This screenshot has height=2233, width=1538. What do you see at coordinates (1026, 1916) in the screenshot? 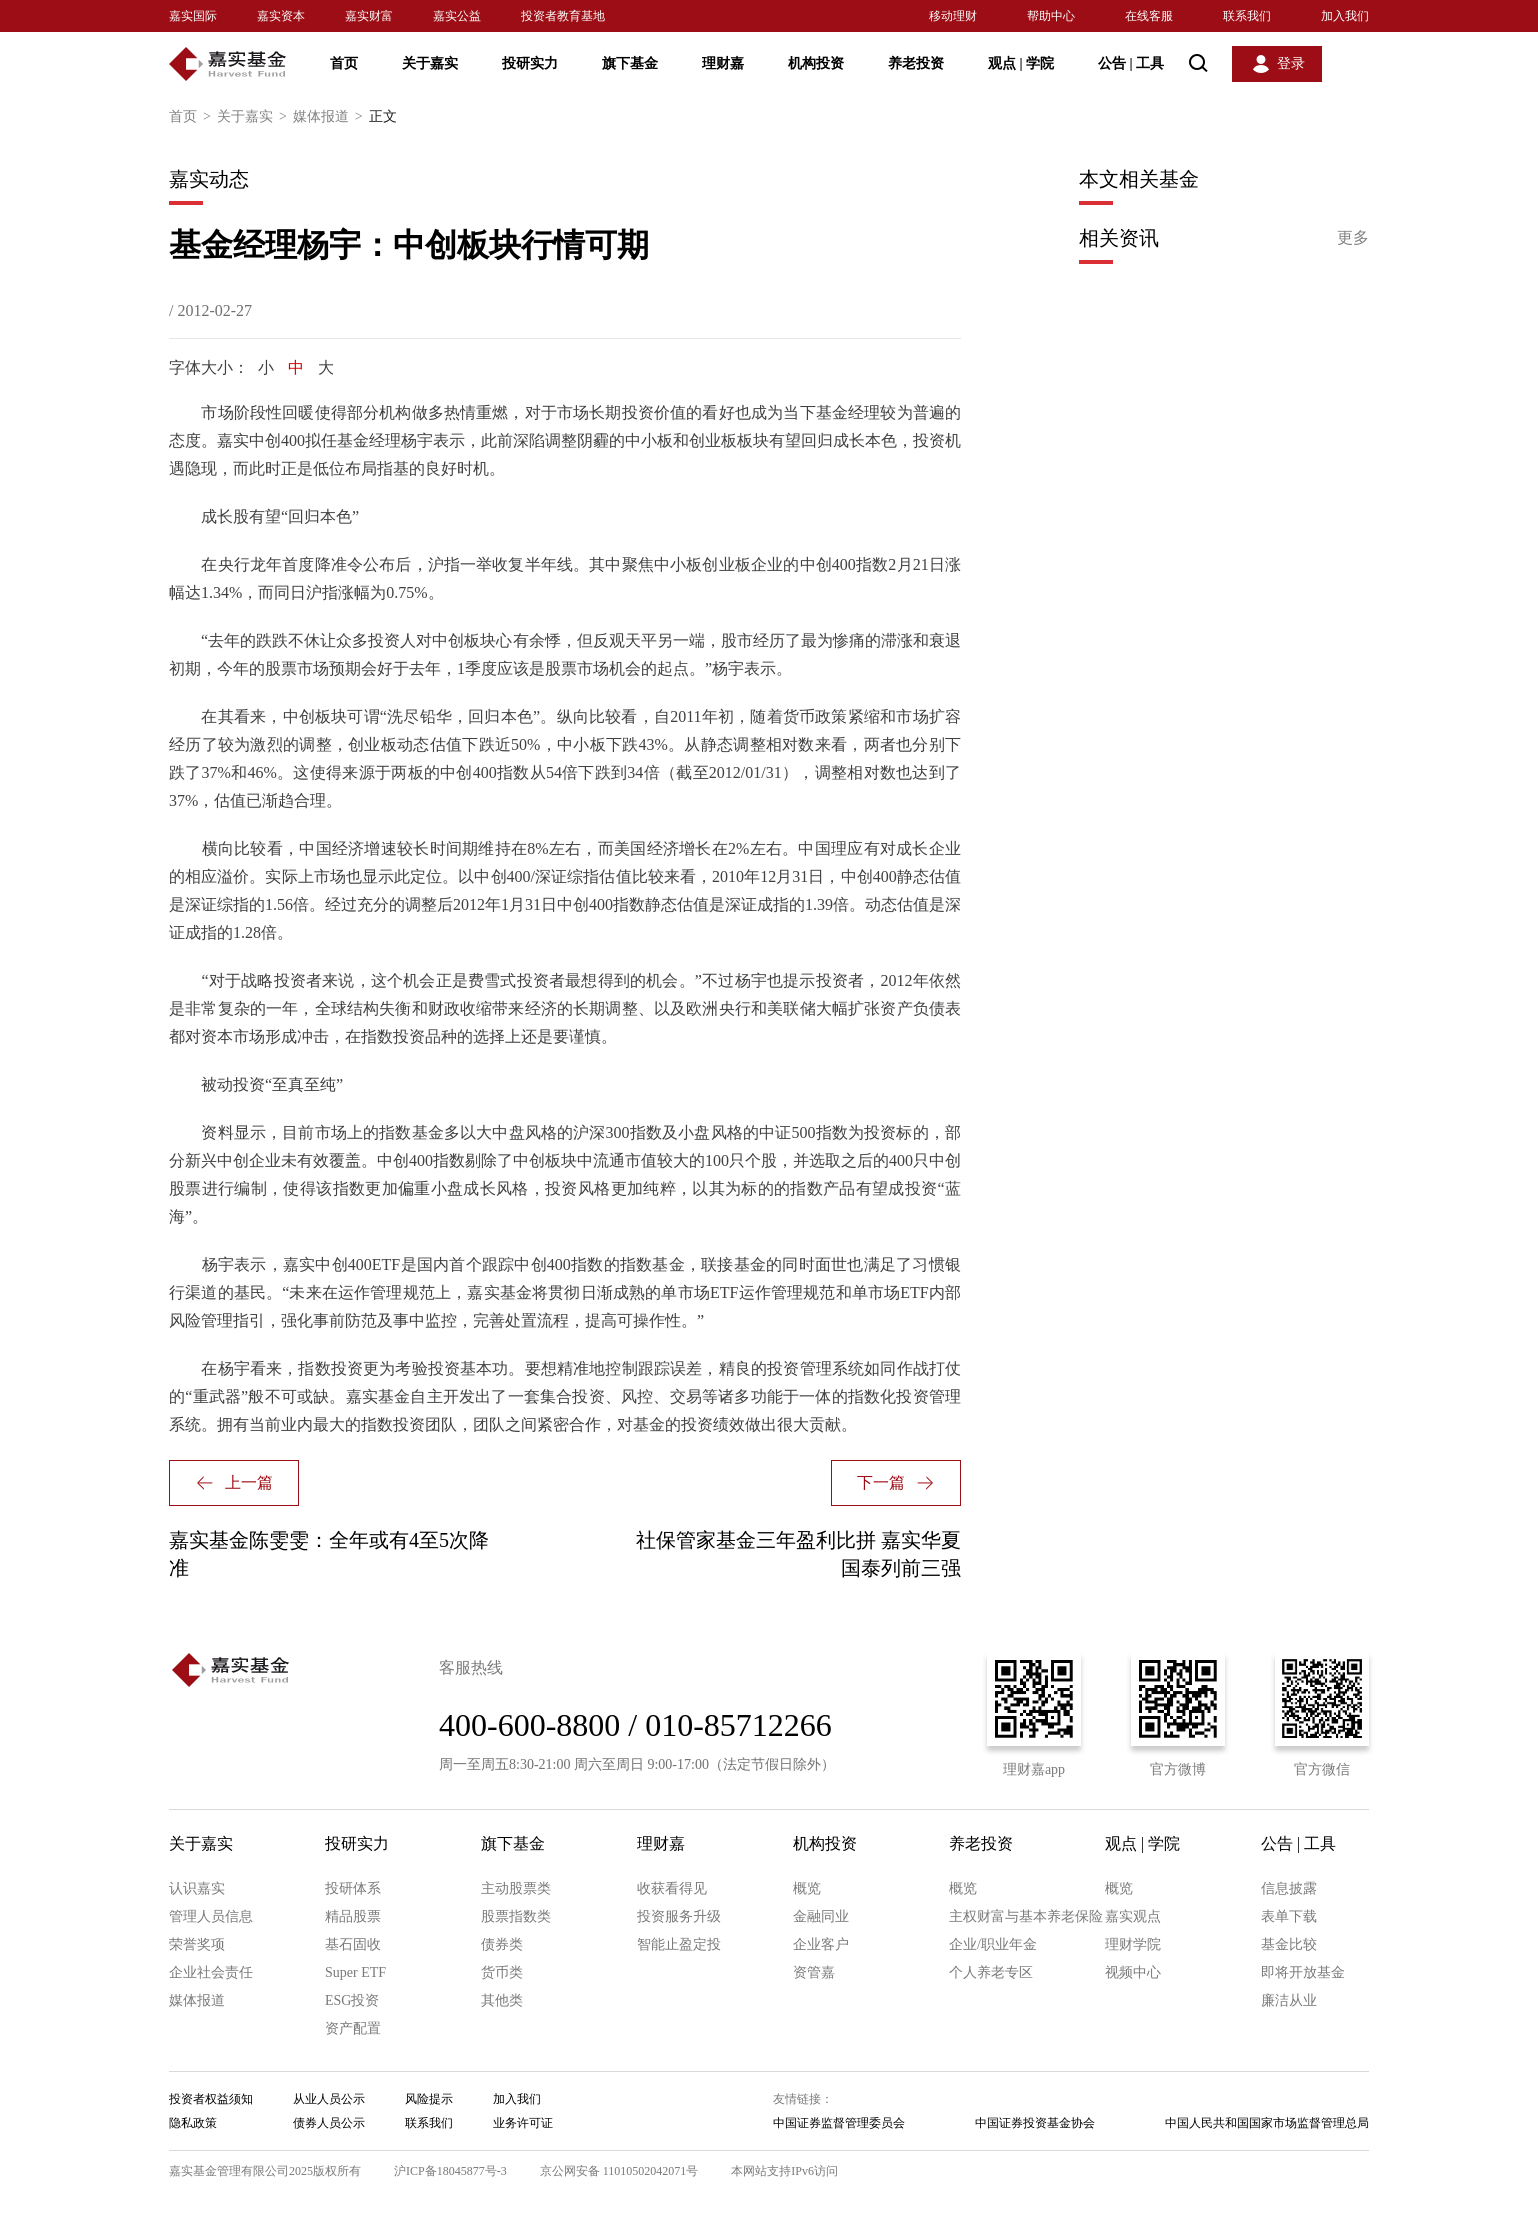
I see `主权财富与基本养老保险` at bounding box center [1026, 1916].